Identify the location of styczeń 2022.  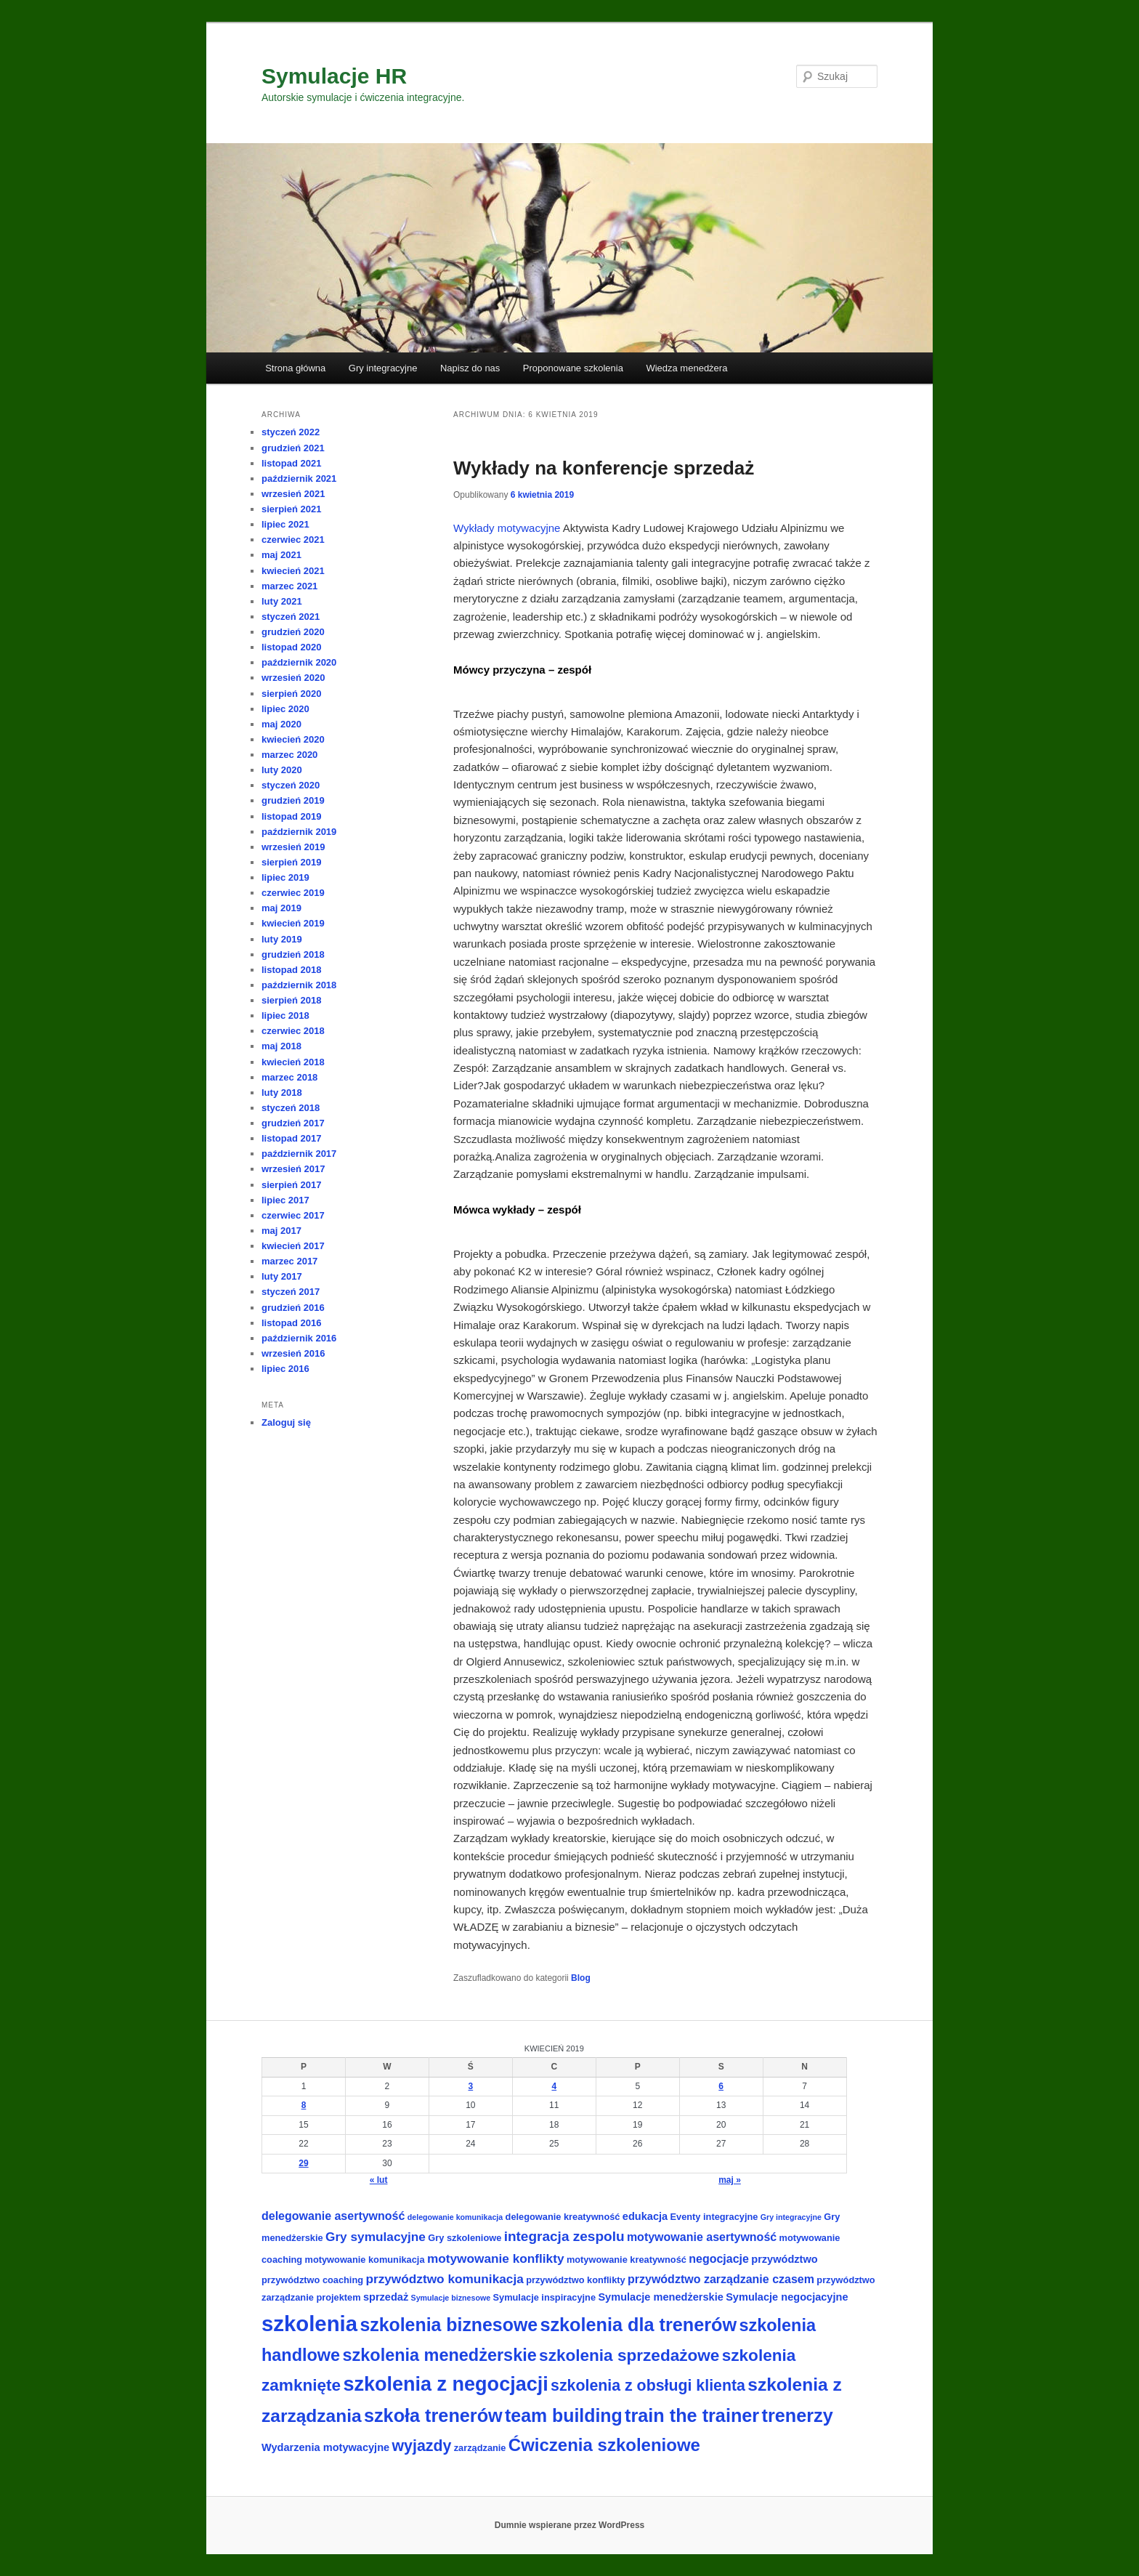
(291, 432).